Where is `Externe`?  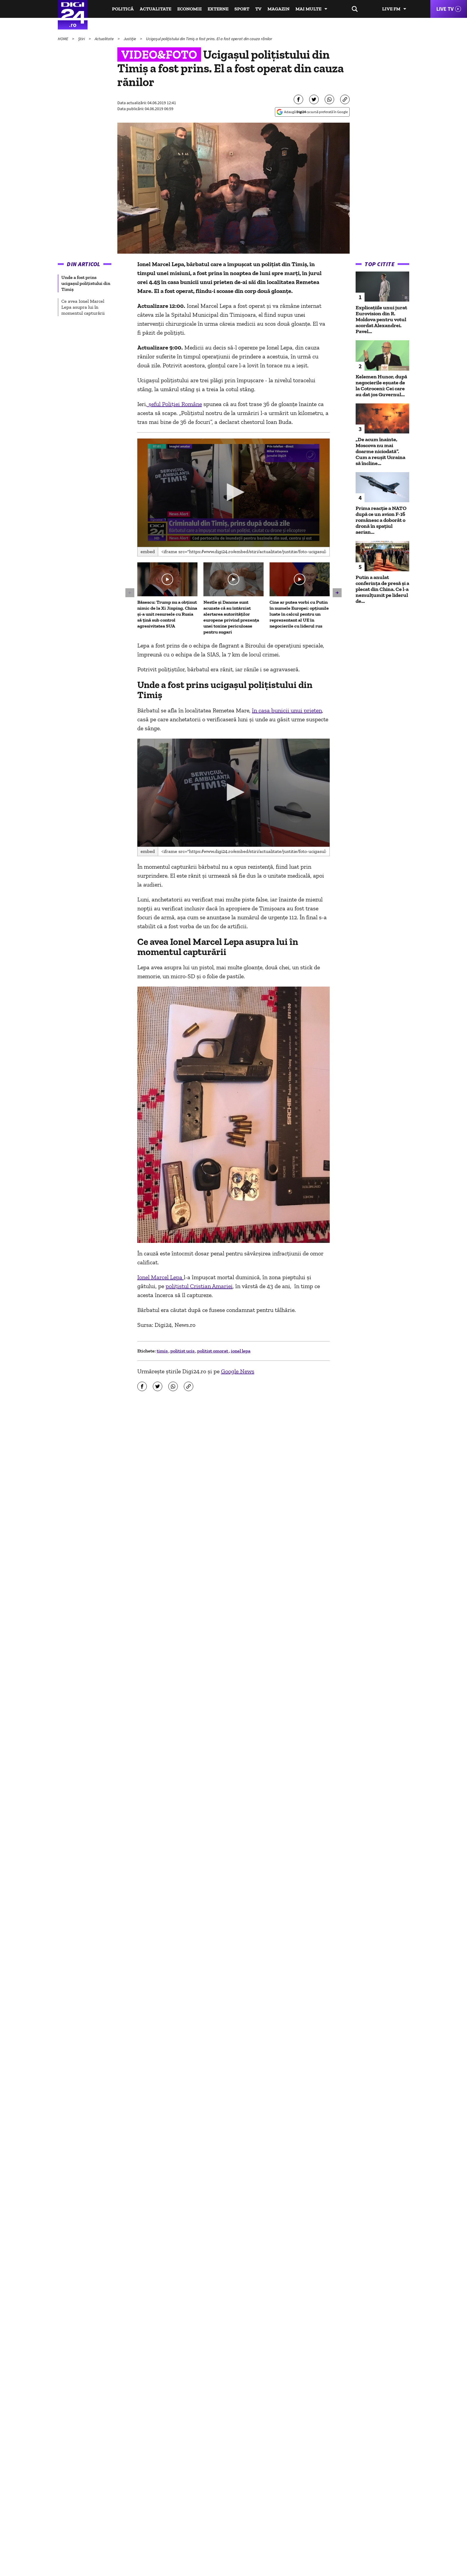 Externe is located at coordinates (218, 9).